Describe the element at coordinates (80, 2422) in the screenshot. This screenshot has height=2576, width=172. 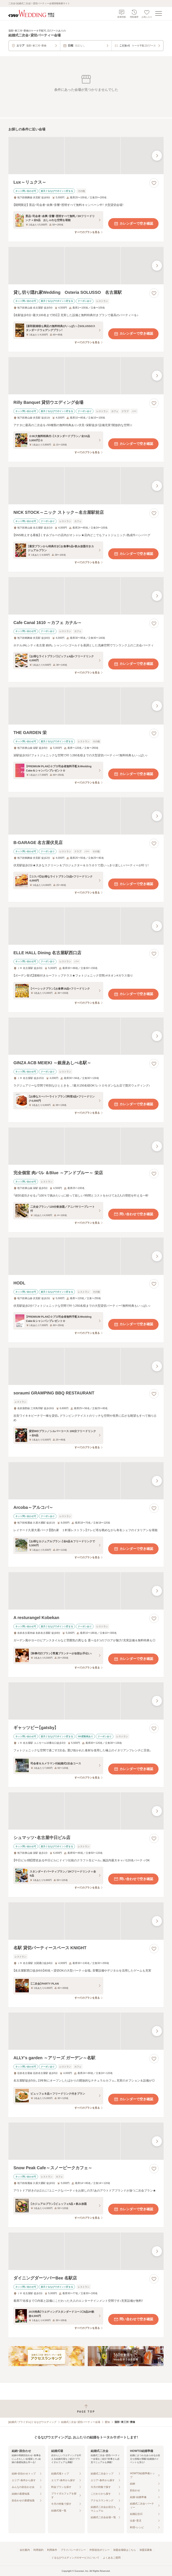
I see `結婚式二次会・貸切パーティー会場` at that location.